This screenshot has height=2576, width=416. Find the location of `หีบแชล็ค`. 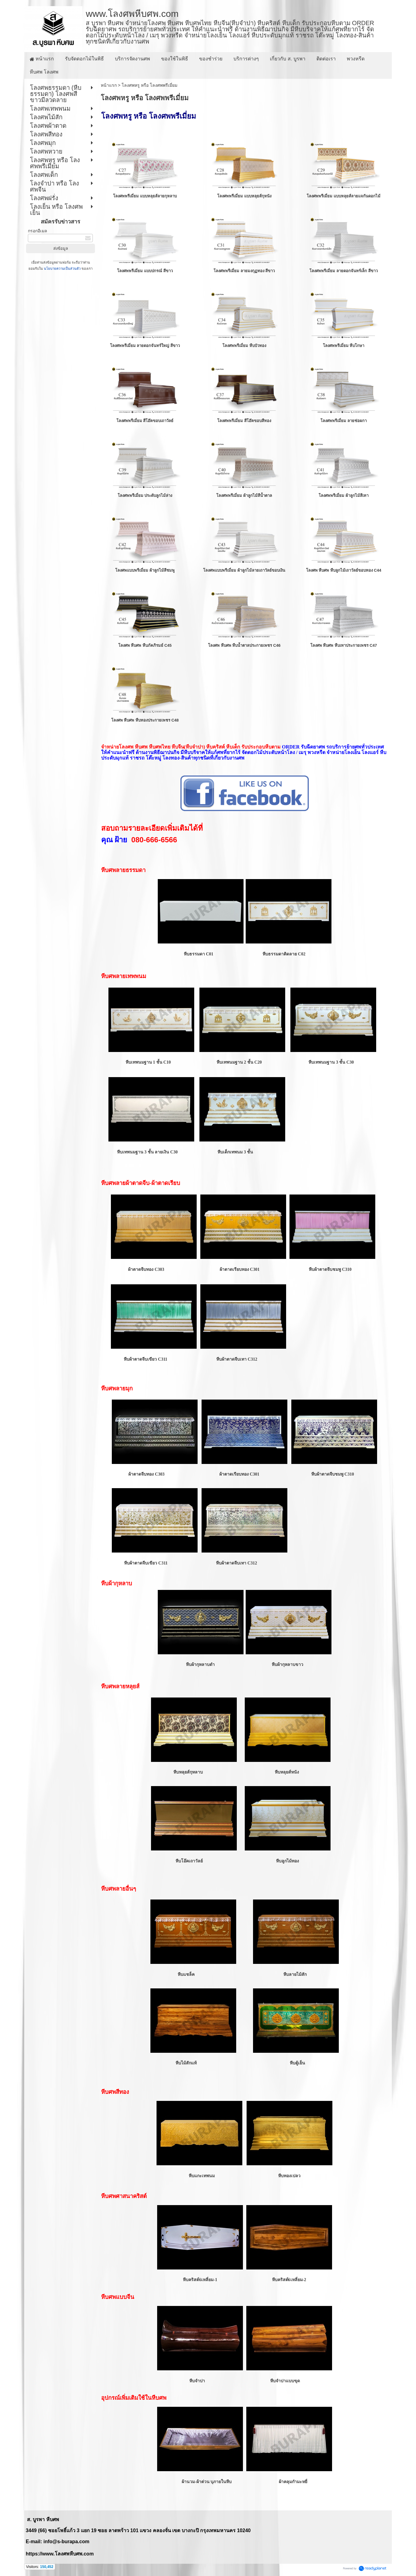

หีบแชล็ค is located at coordinates (186, 1974).